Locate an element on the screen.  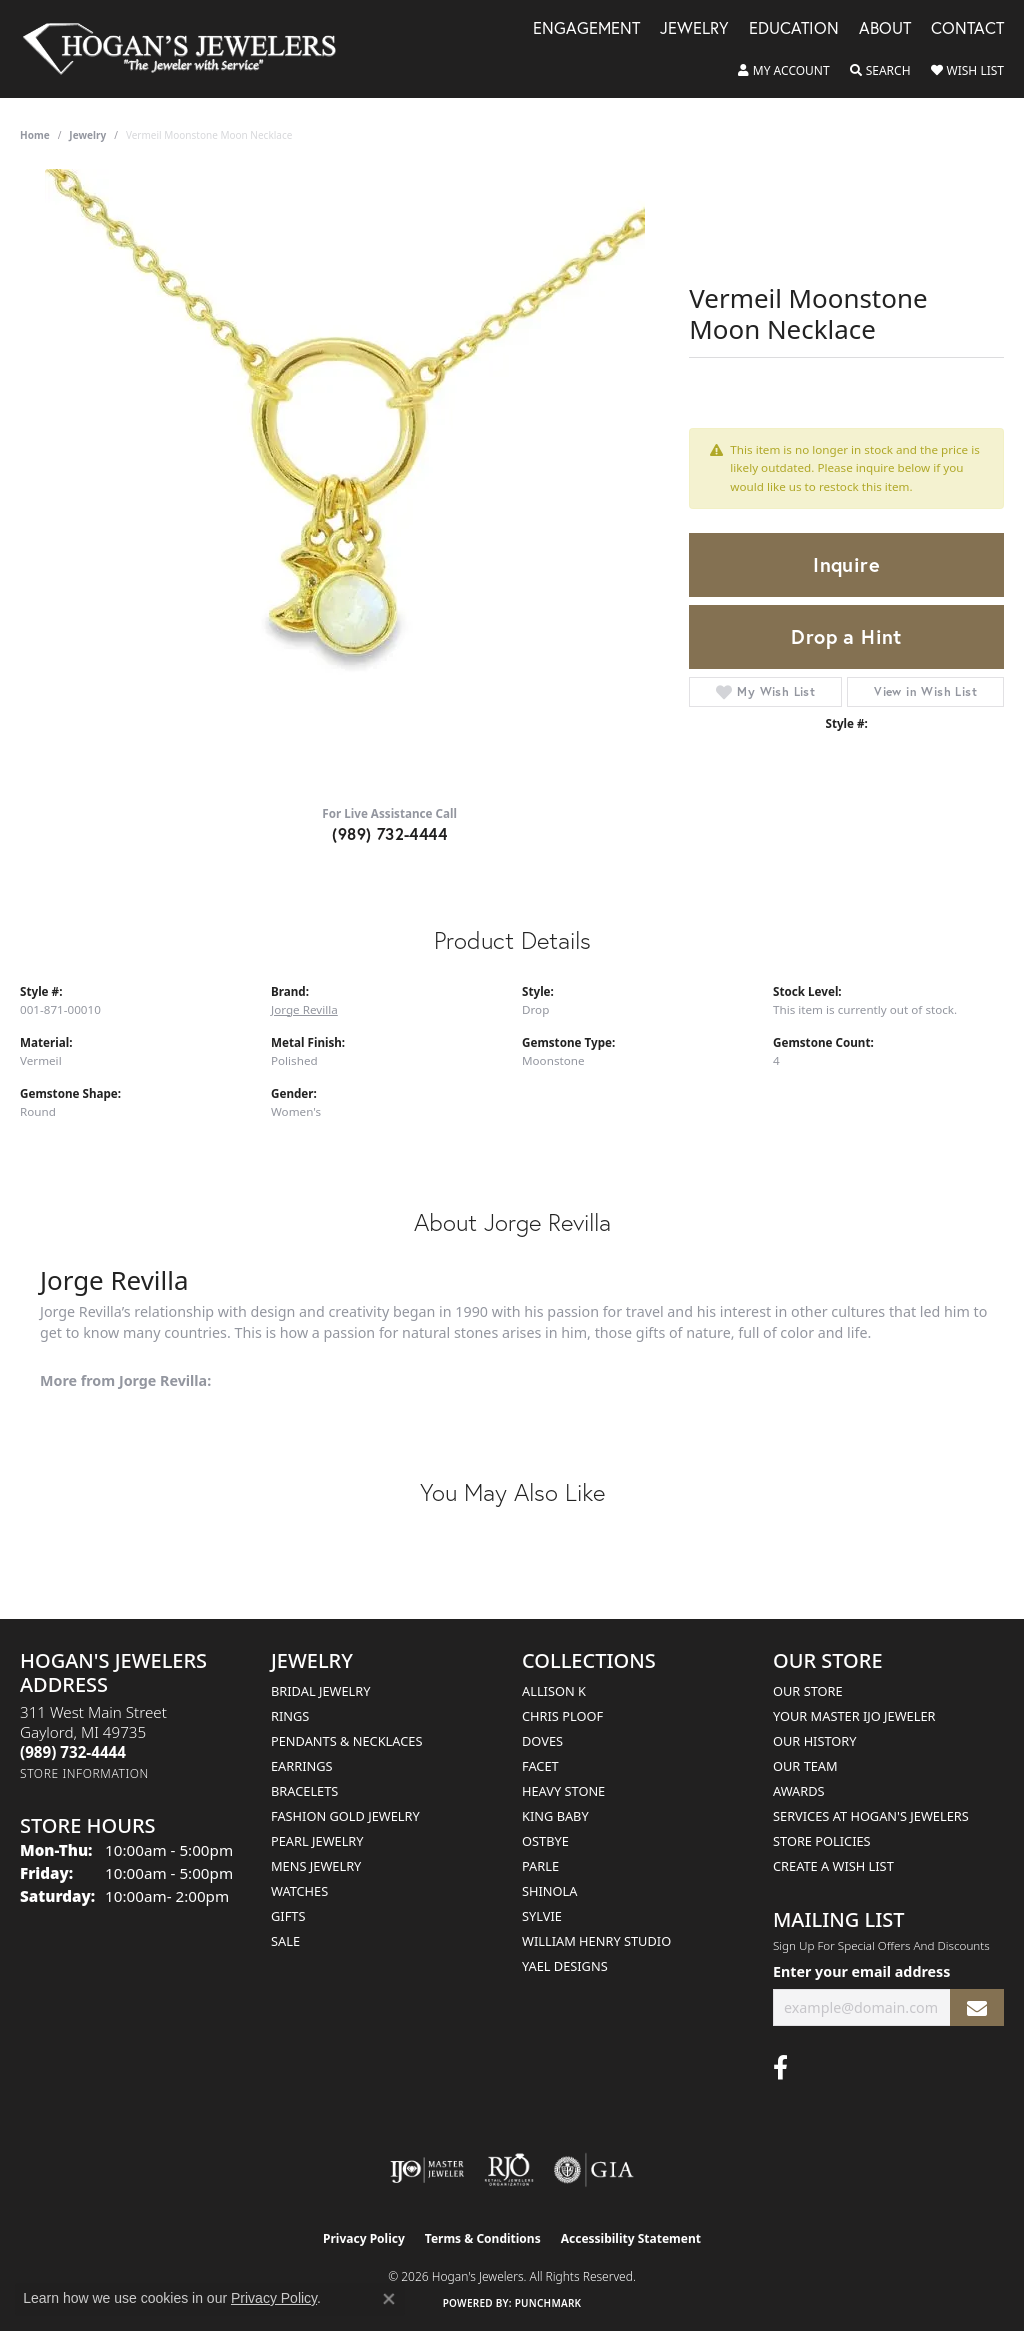
Watches [menuitem] is located at coordinates (299, 1891).